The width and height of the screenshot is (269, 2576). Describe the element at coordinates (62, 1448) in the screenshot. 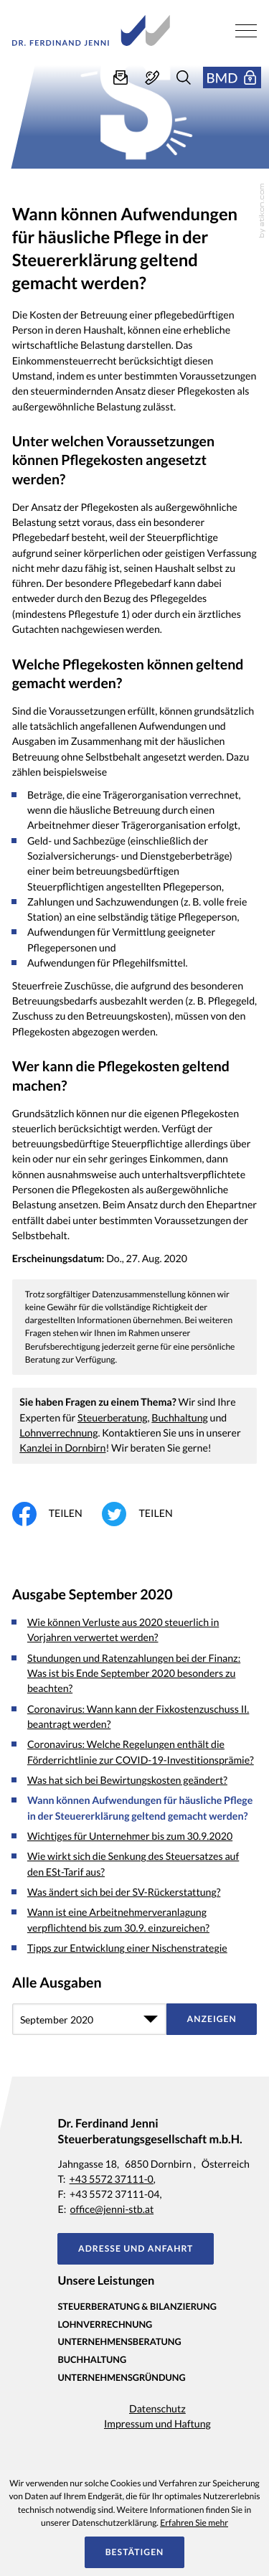

I see `Kanzlei in Dornbirn` at that location.